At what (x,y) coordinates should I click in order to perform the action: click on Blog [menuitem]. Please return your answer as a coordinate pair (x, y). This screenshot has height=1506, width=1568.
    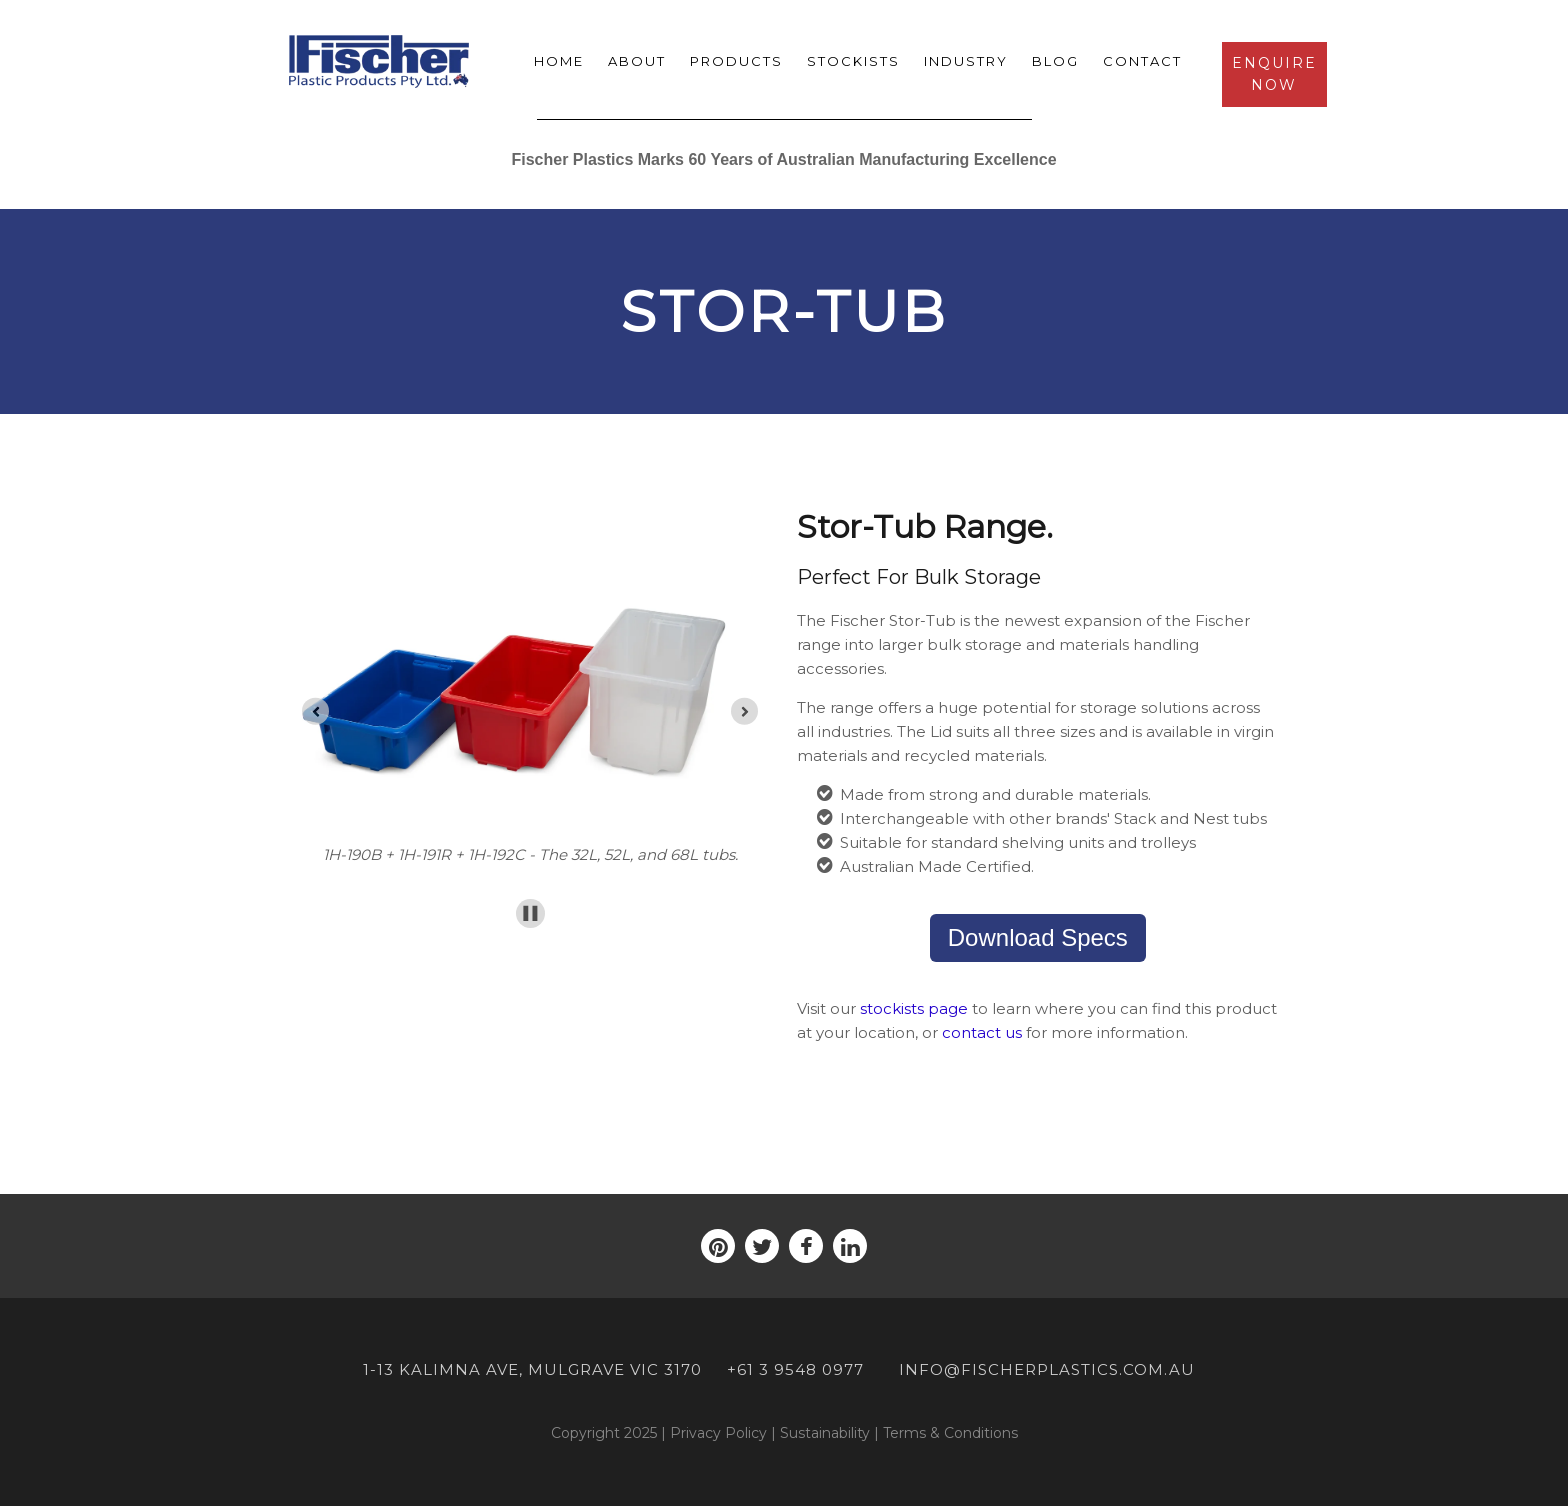
    Looking at the image, I should click on (1055, 61).